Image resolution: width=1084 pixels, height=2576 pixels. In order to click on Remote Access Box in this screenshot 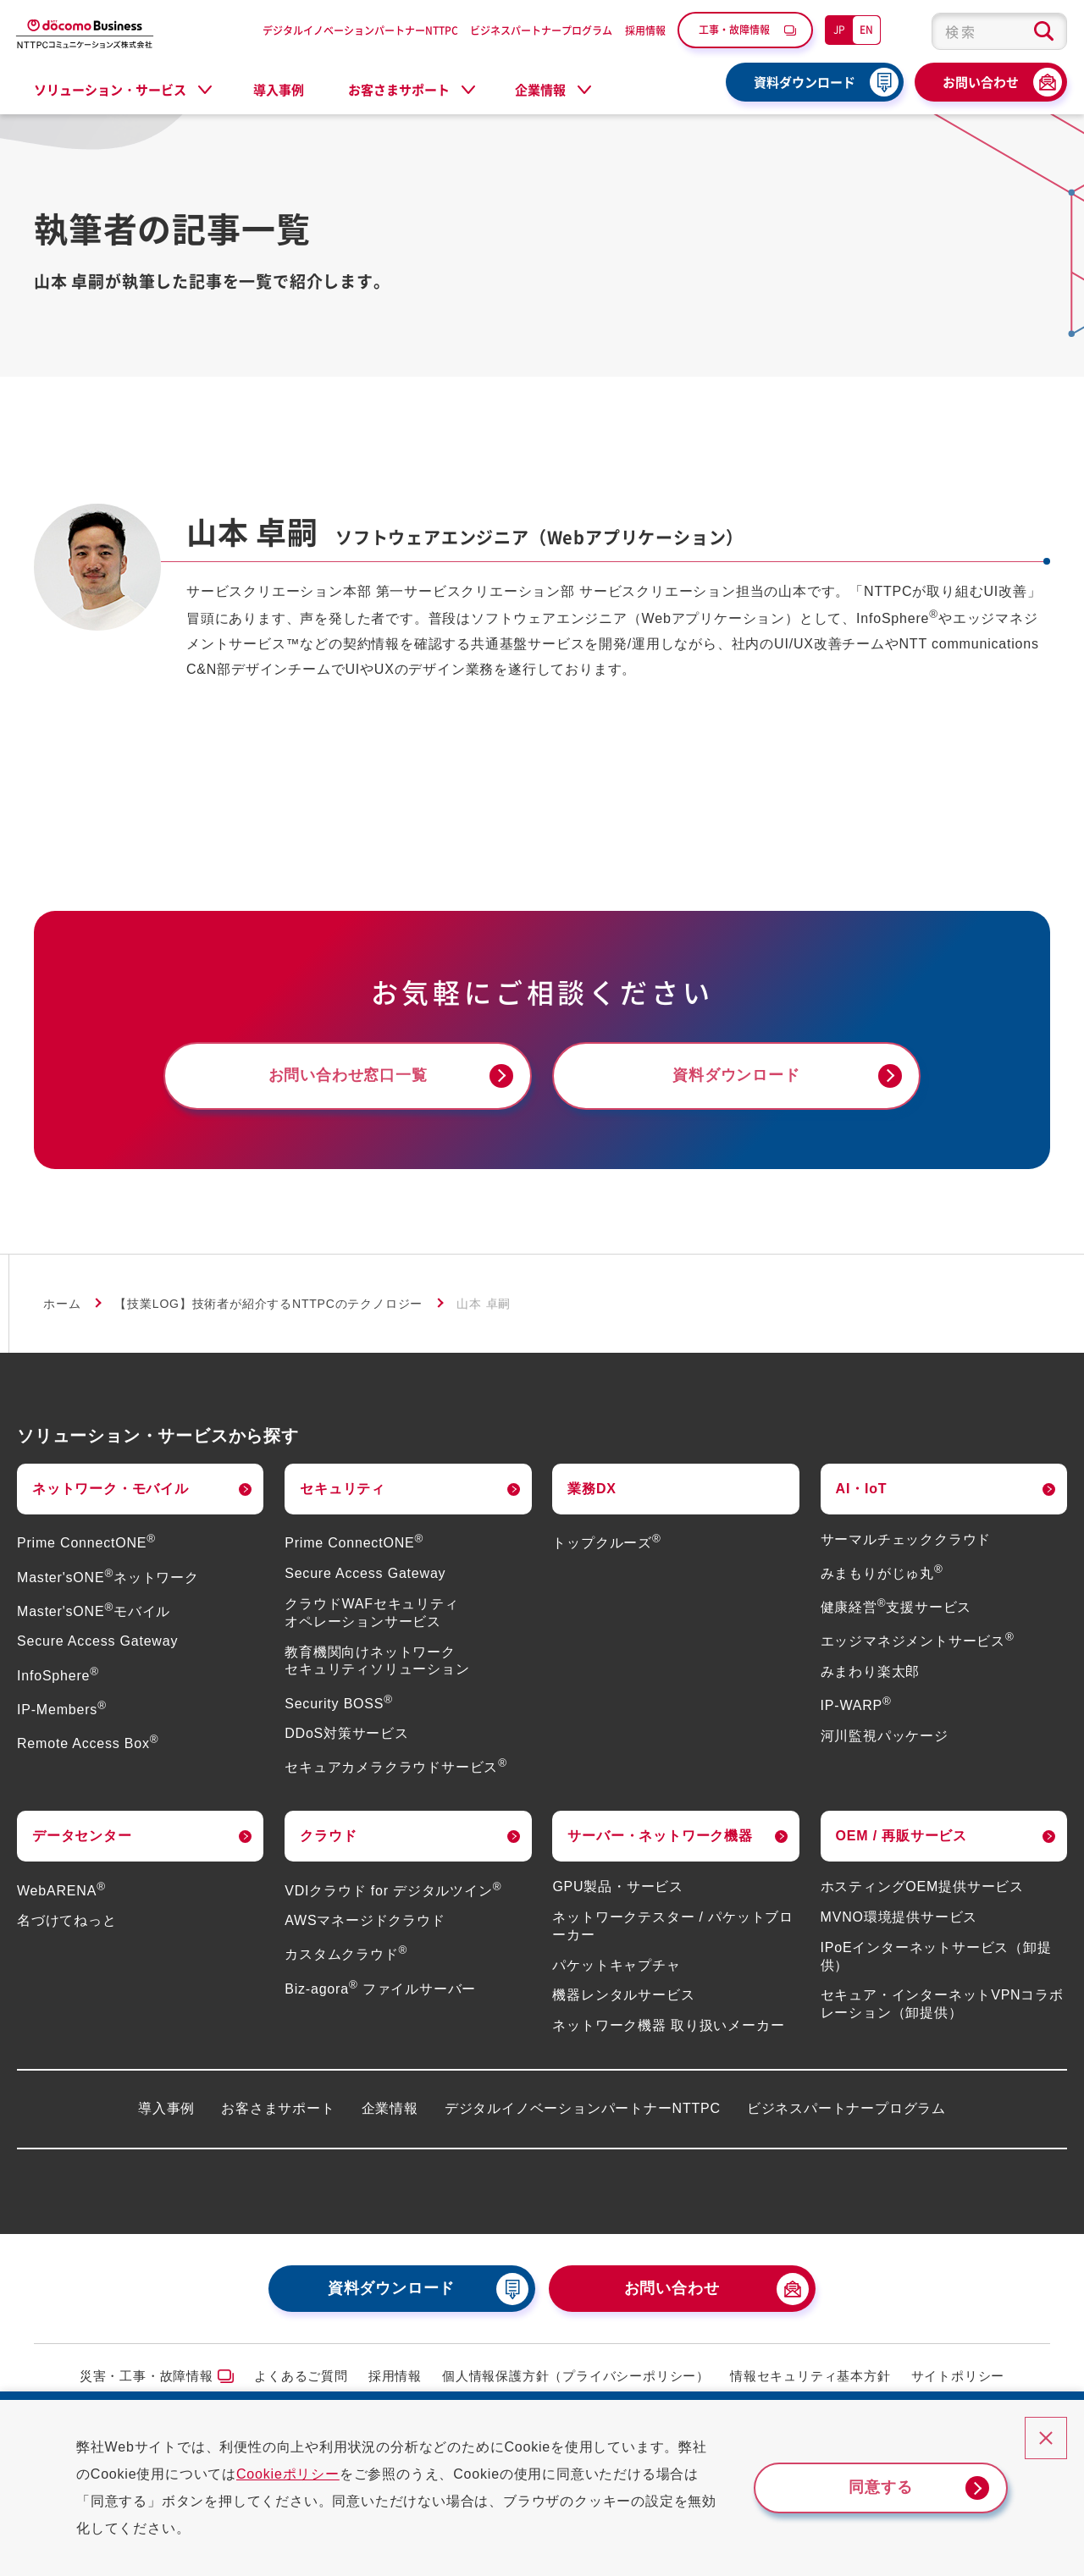, I will do `click(87, 1743)`.